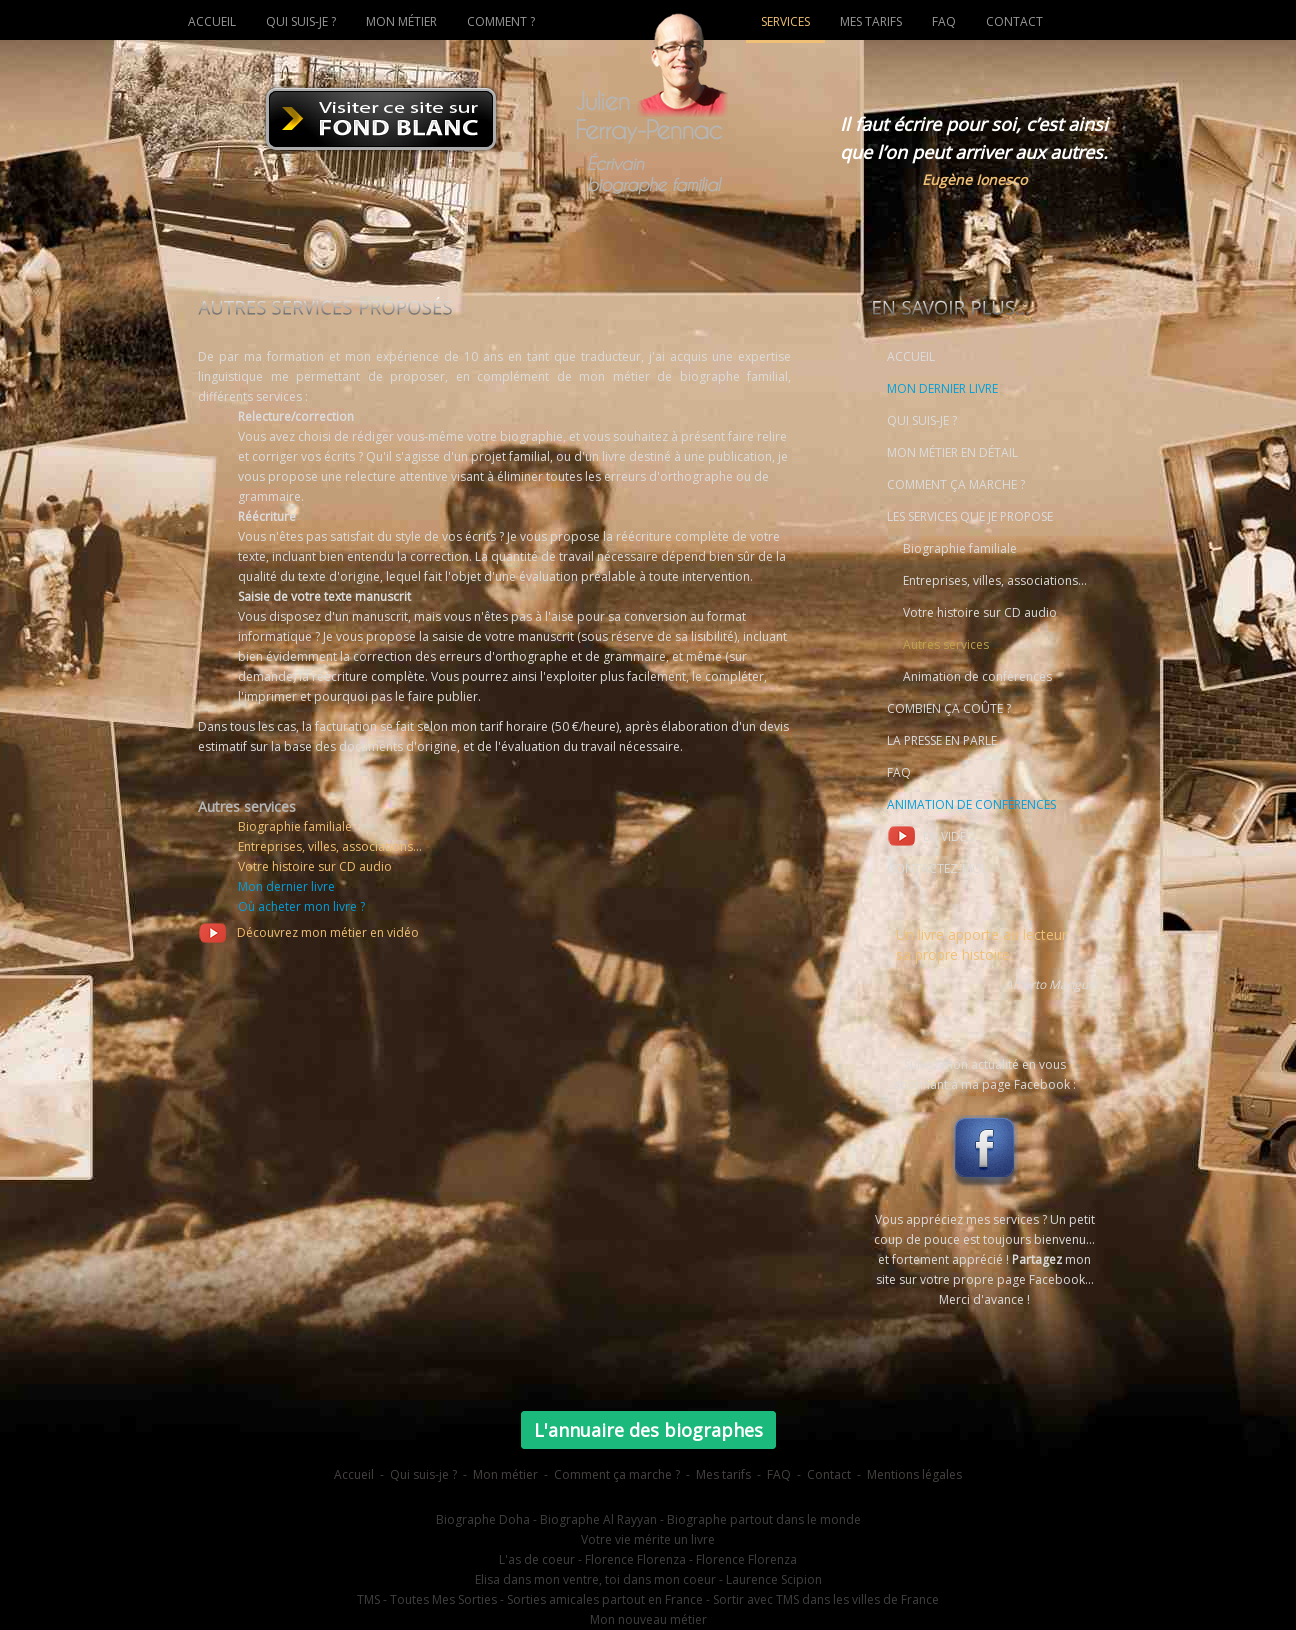 This screenshot has width=1296, height=1630. Describe the element at coordinates (764, 1519) in the screenshot. I see `Biographe partout dans le monde` at that location.